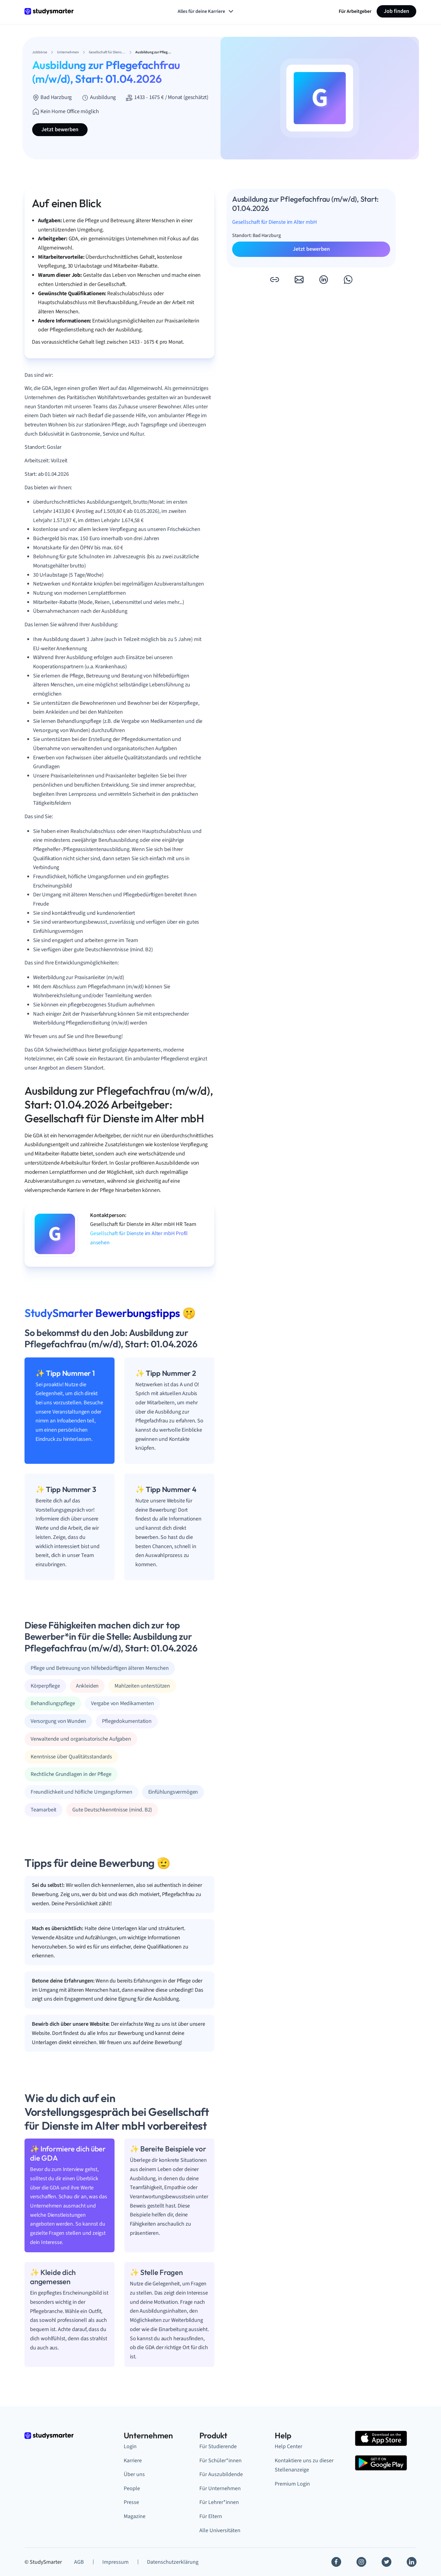 This screenshot has width=441, height=2576. What do you see at coordinates (292, 2484) in the screenshot?
I see `Premium Login` at bounding box center [292, 2484].